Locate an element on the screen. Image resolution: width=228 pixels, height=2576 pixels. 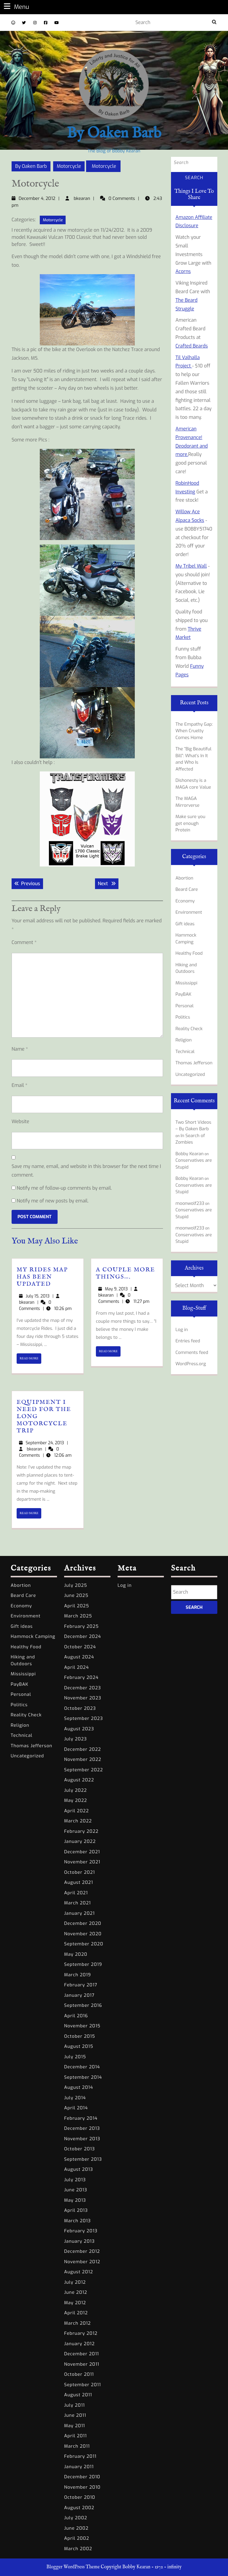
Thomas Jefferson is located at coordinates (194, 1063).